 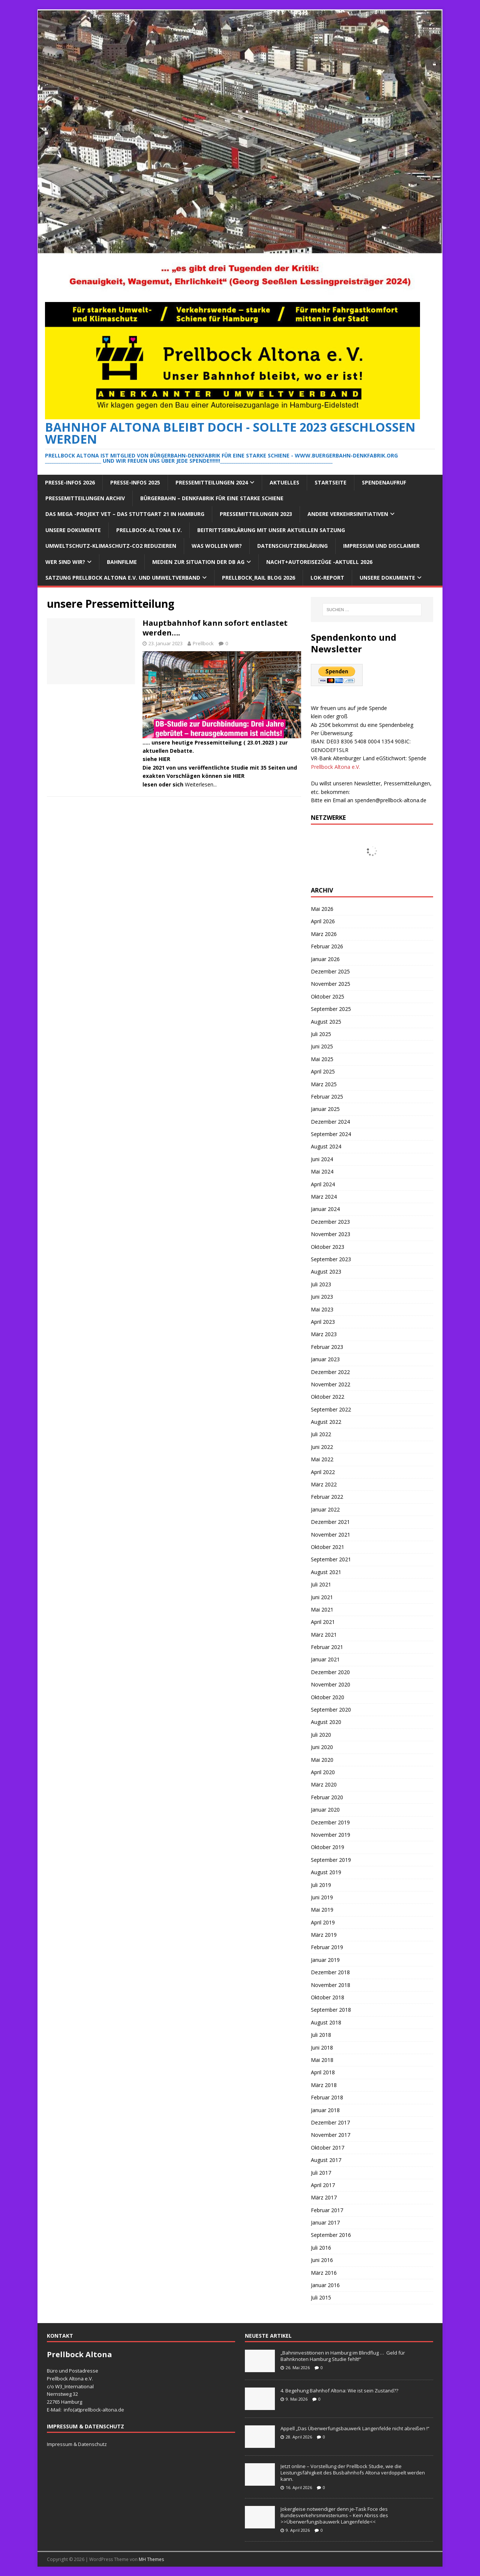 I want to click on April 2023, so click(x=323, y=1321).